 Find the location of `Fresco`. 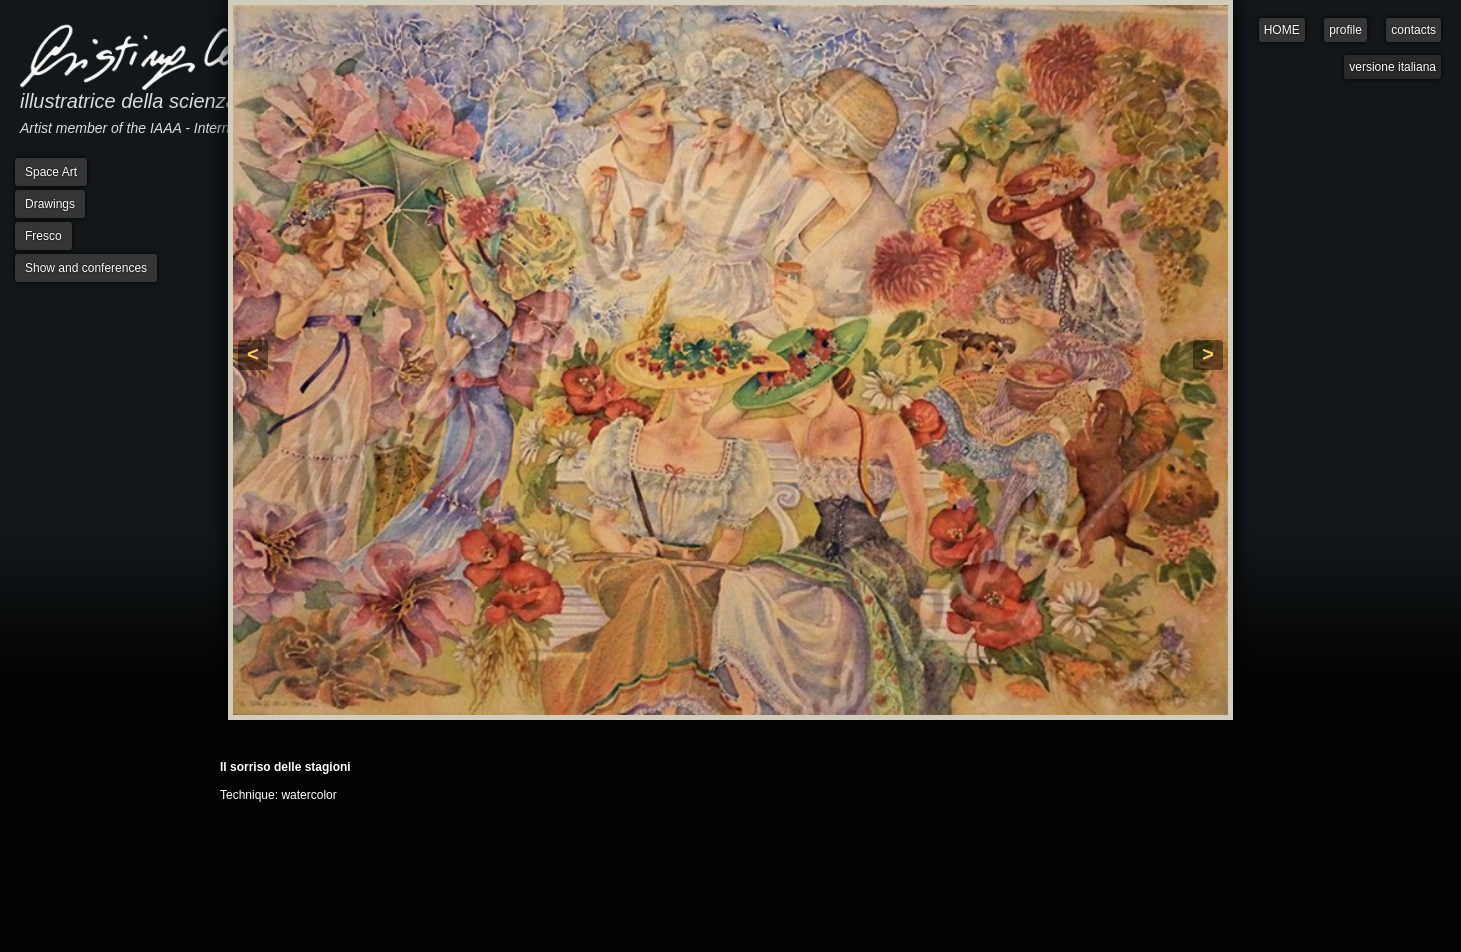

Fresco is located at coordinates (43, 236).